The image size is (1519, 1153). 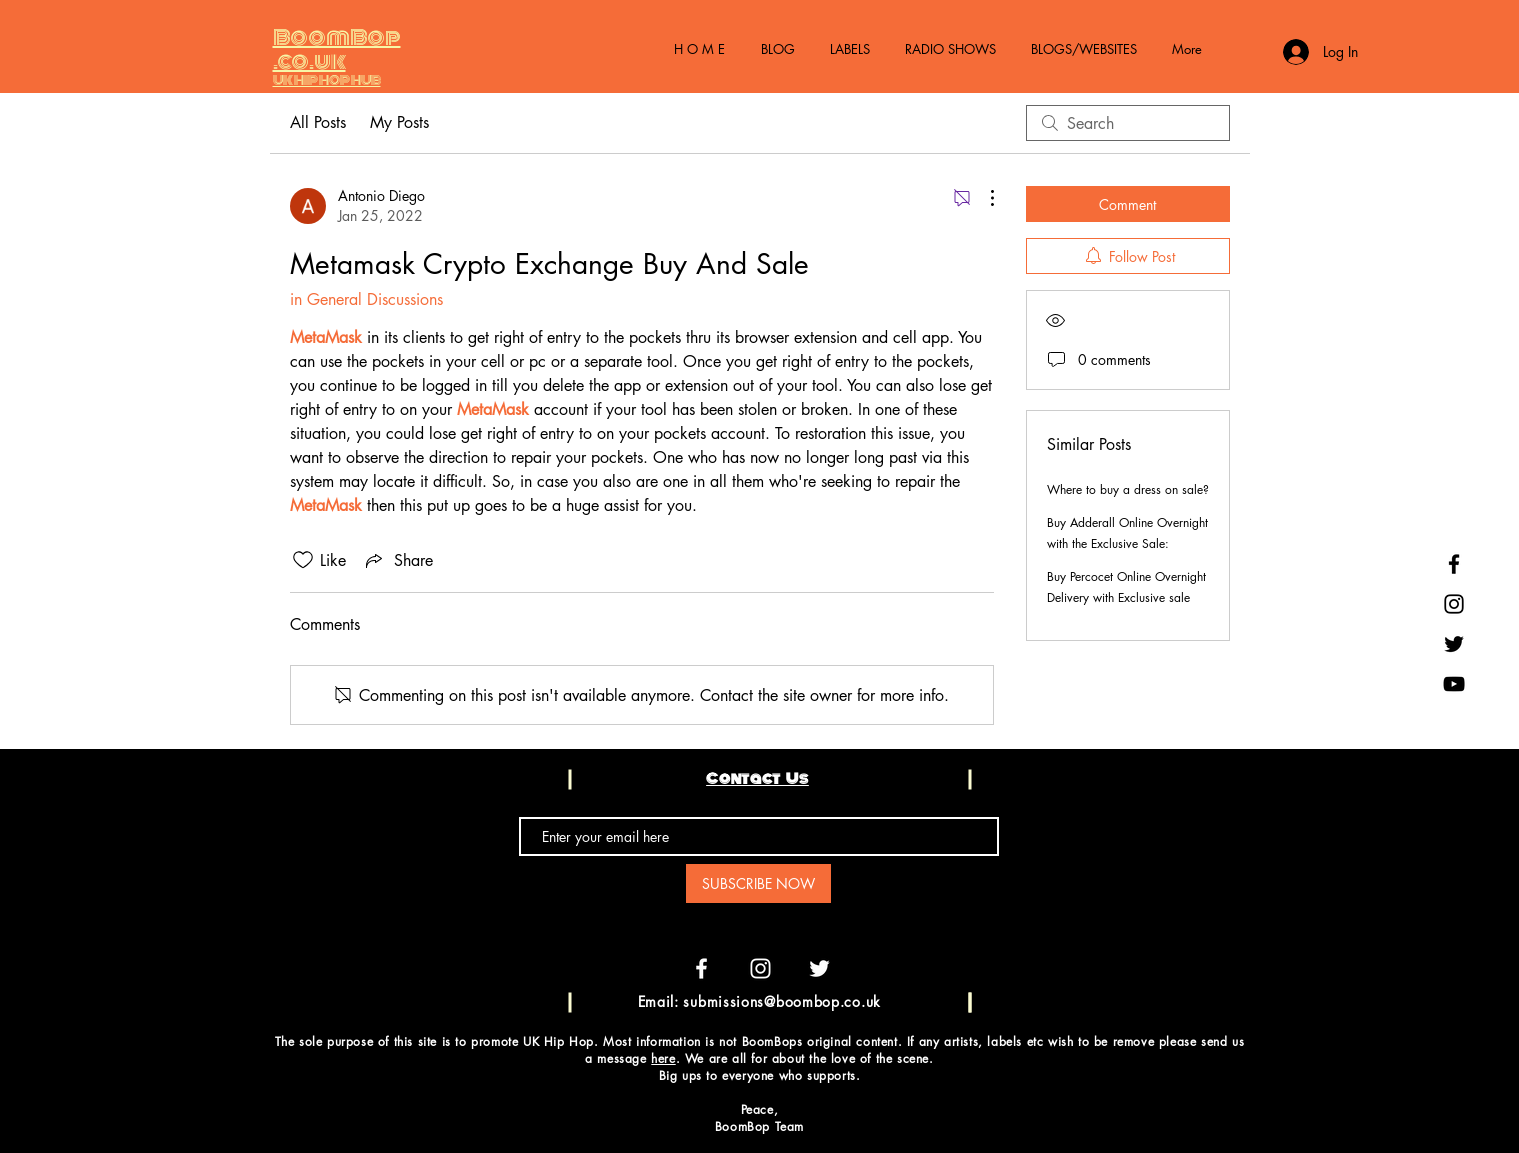 What do you see at coordinates (303, 560) in the screenshot?
I see `[Likes icon unchecked]` at bounding box center [303, 560].